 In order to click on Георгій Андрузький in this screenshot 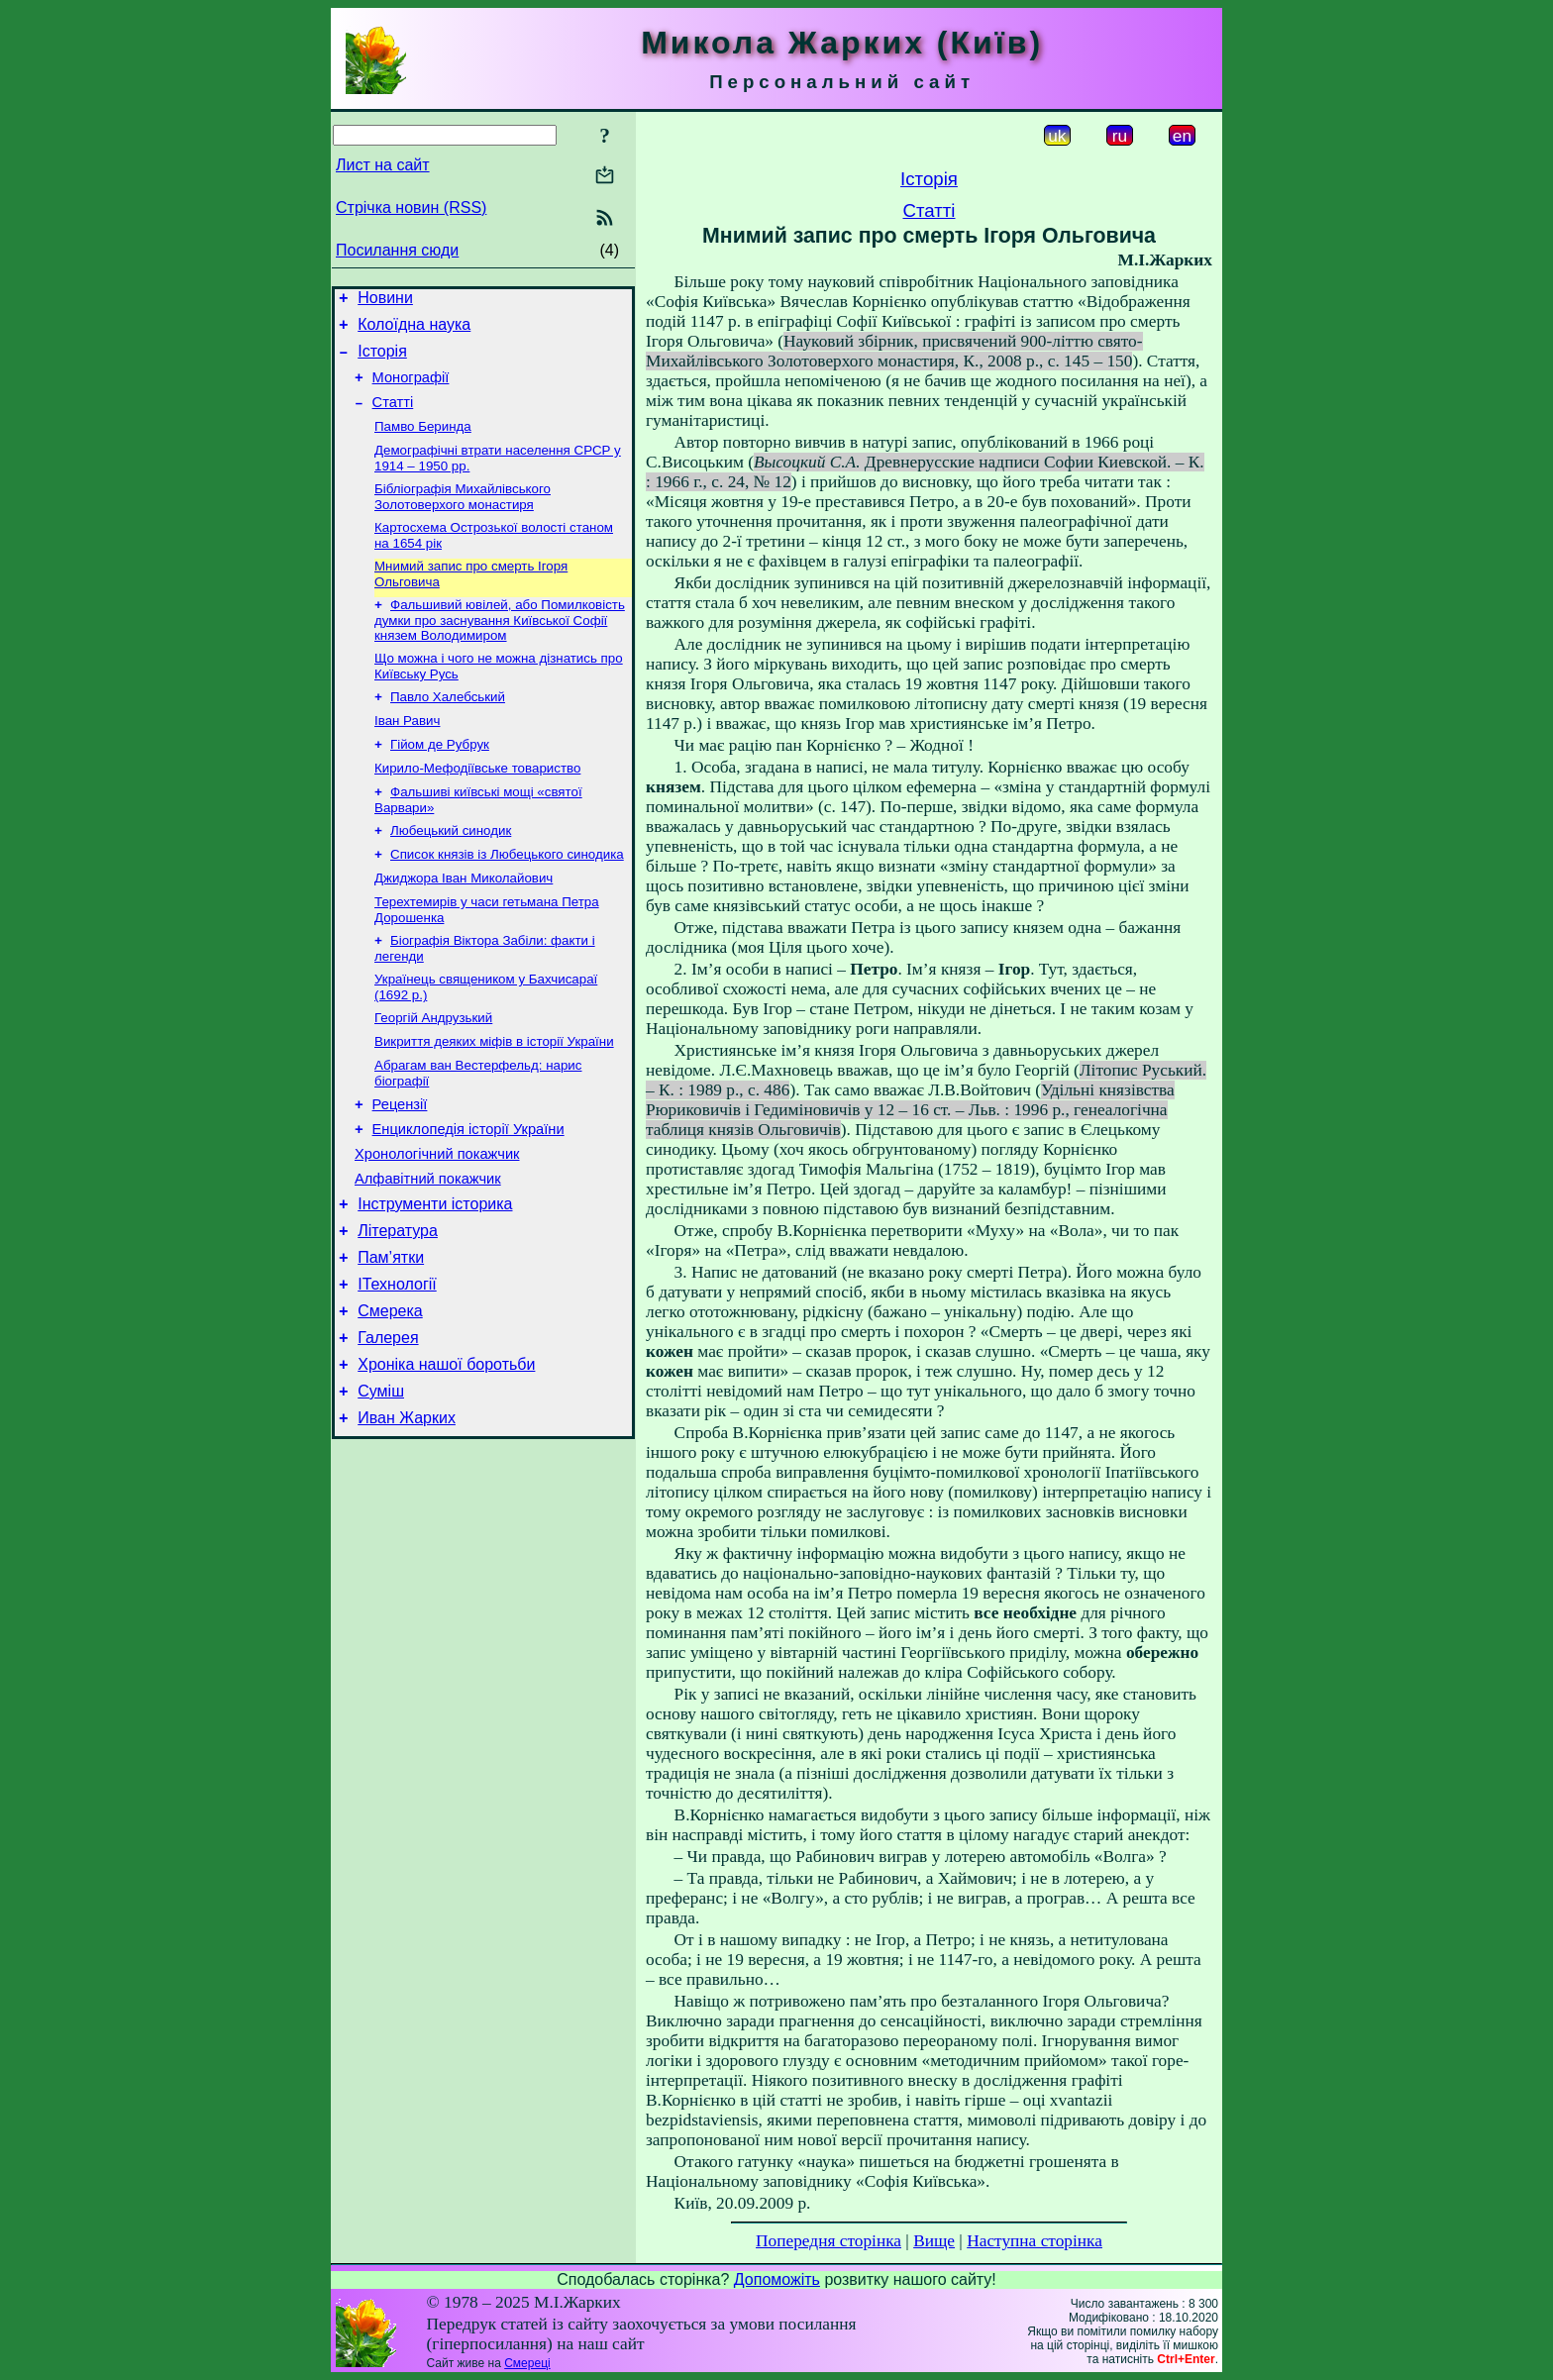, I will do `click(433, 1070)`.